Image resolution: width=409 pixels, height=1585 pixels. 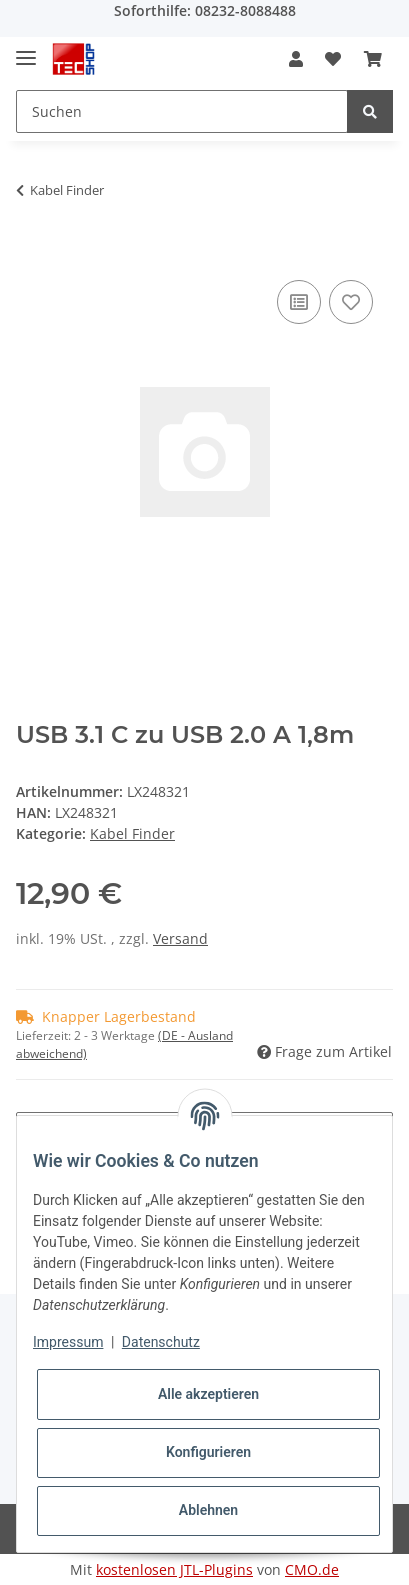 What do you see at coordinates (32, 253) in the screenshot?
I see `[In den Warenkorb]` at bounding box center [32, 253].